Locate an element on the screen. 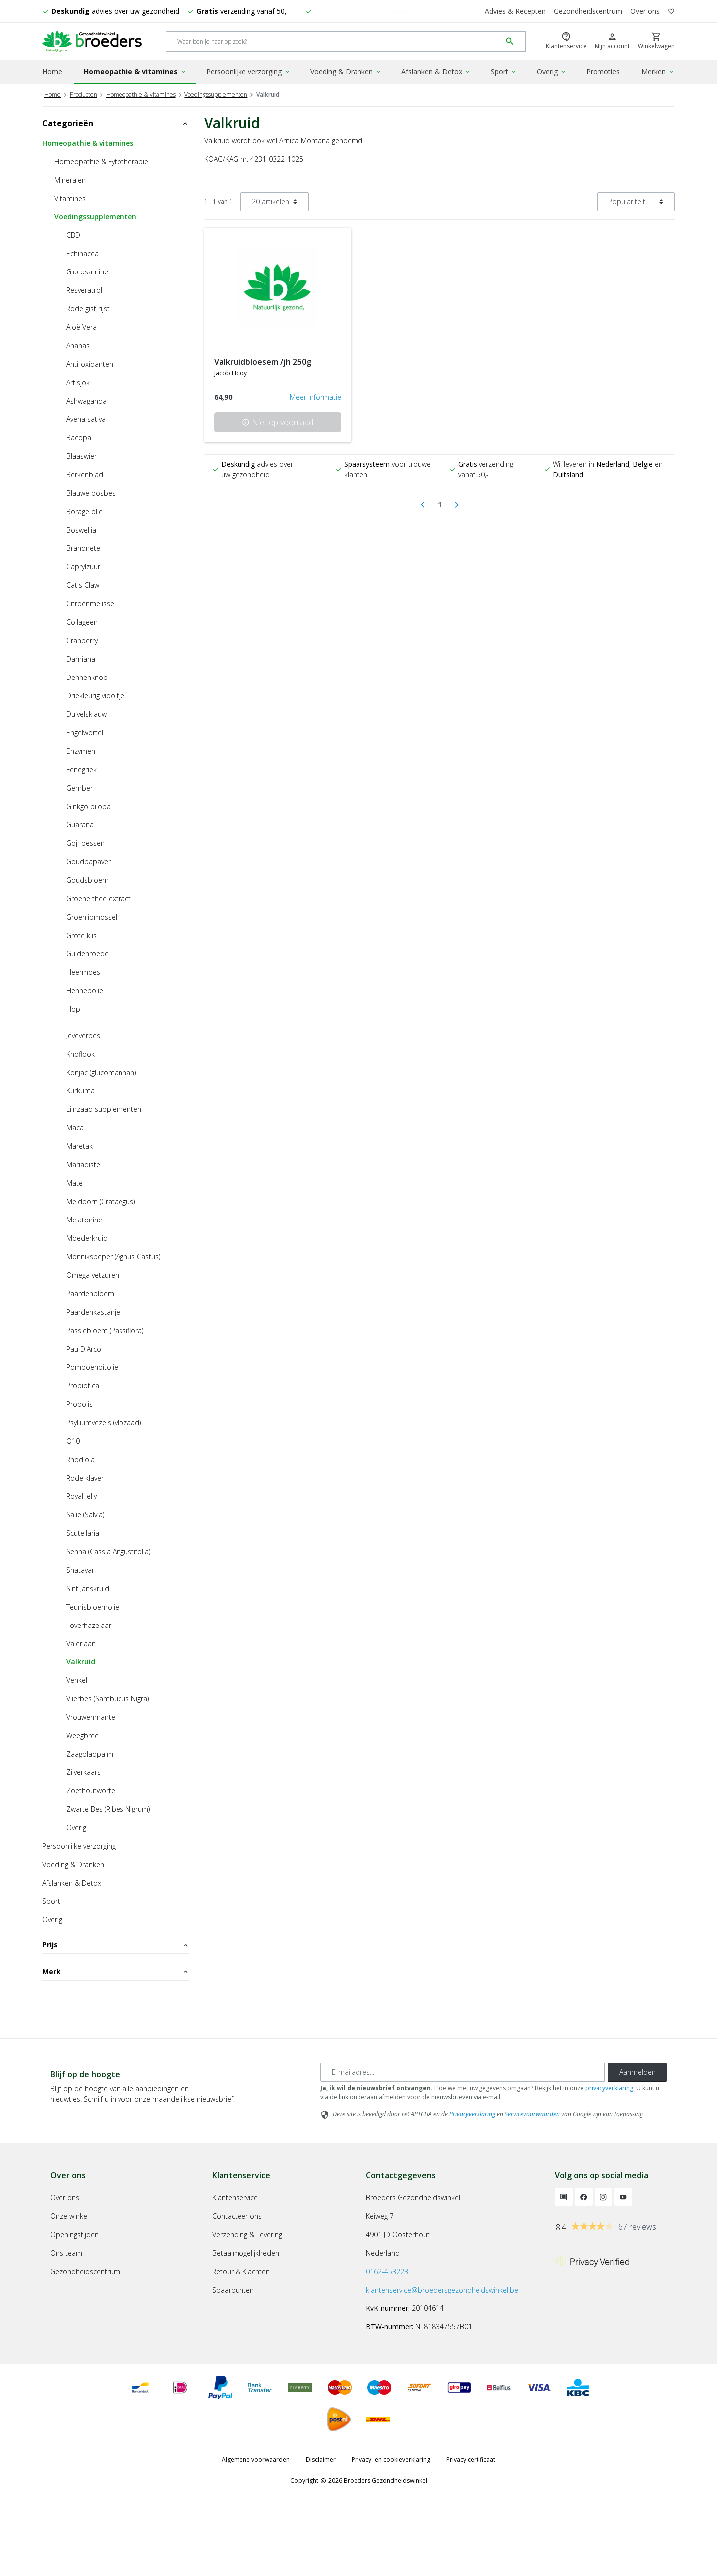 The image size is (717, 2576). Ons team is located at coordinates (66, 2331).